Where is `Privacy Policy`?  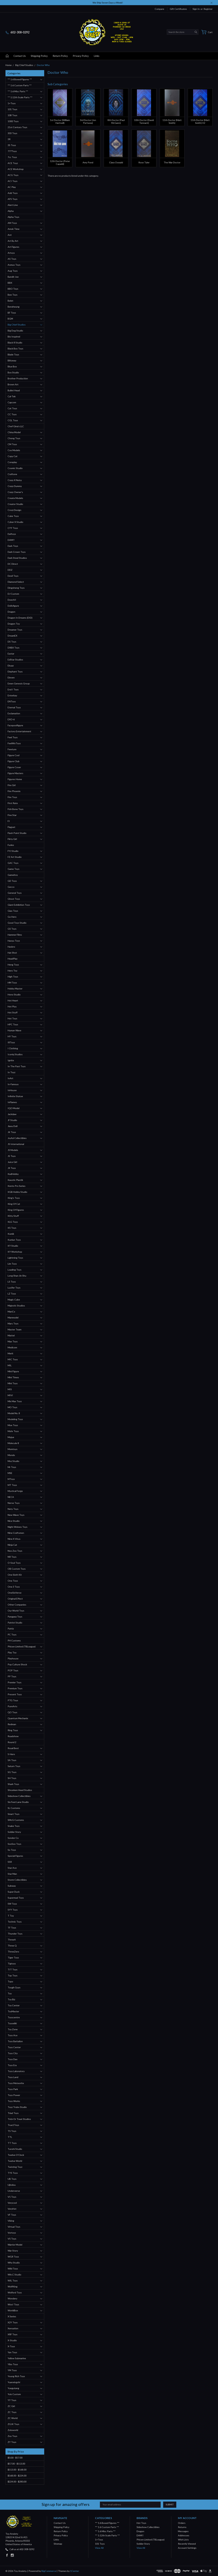 Privacy Policy is located at coordinates (81, 55).